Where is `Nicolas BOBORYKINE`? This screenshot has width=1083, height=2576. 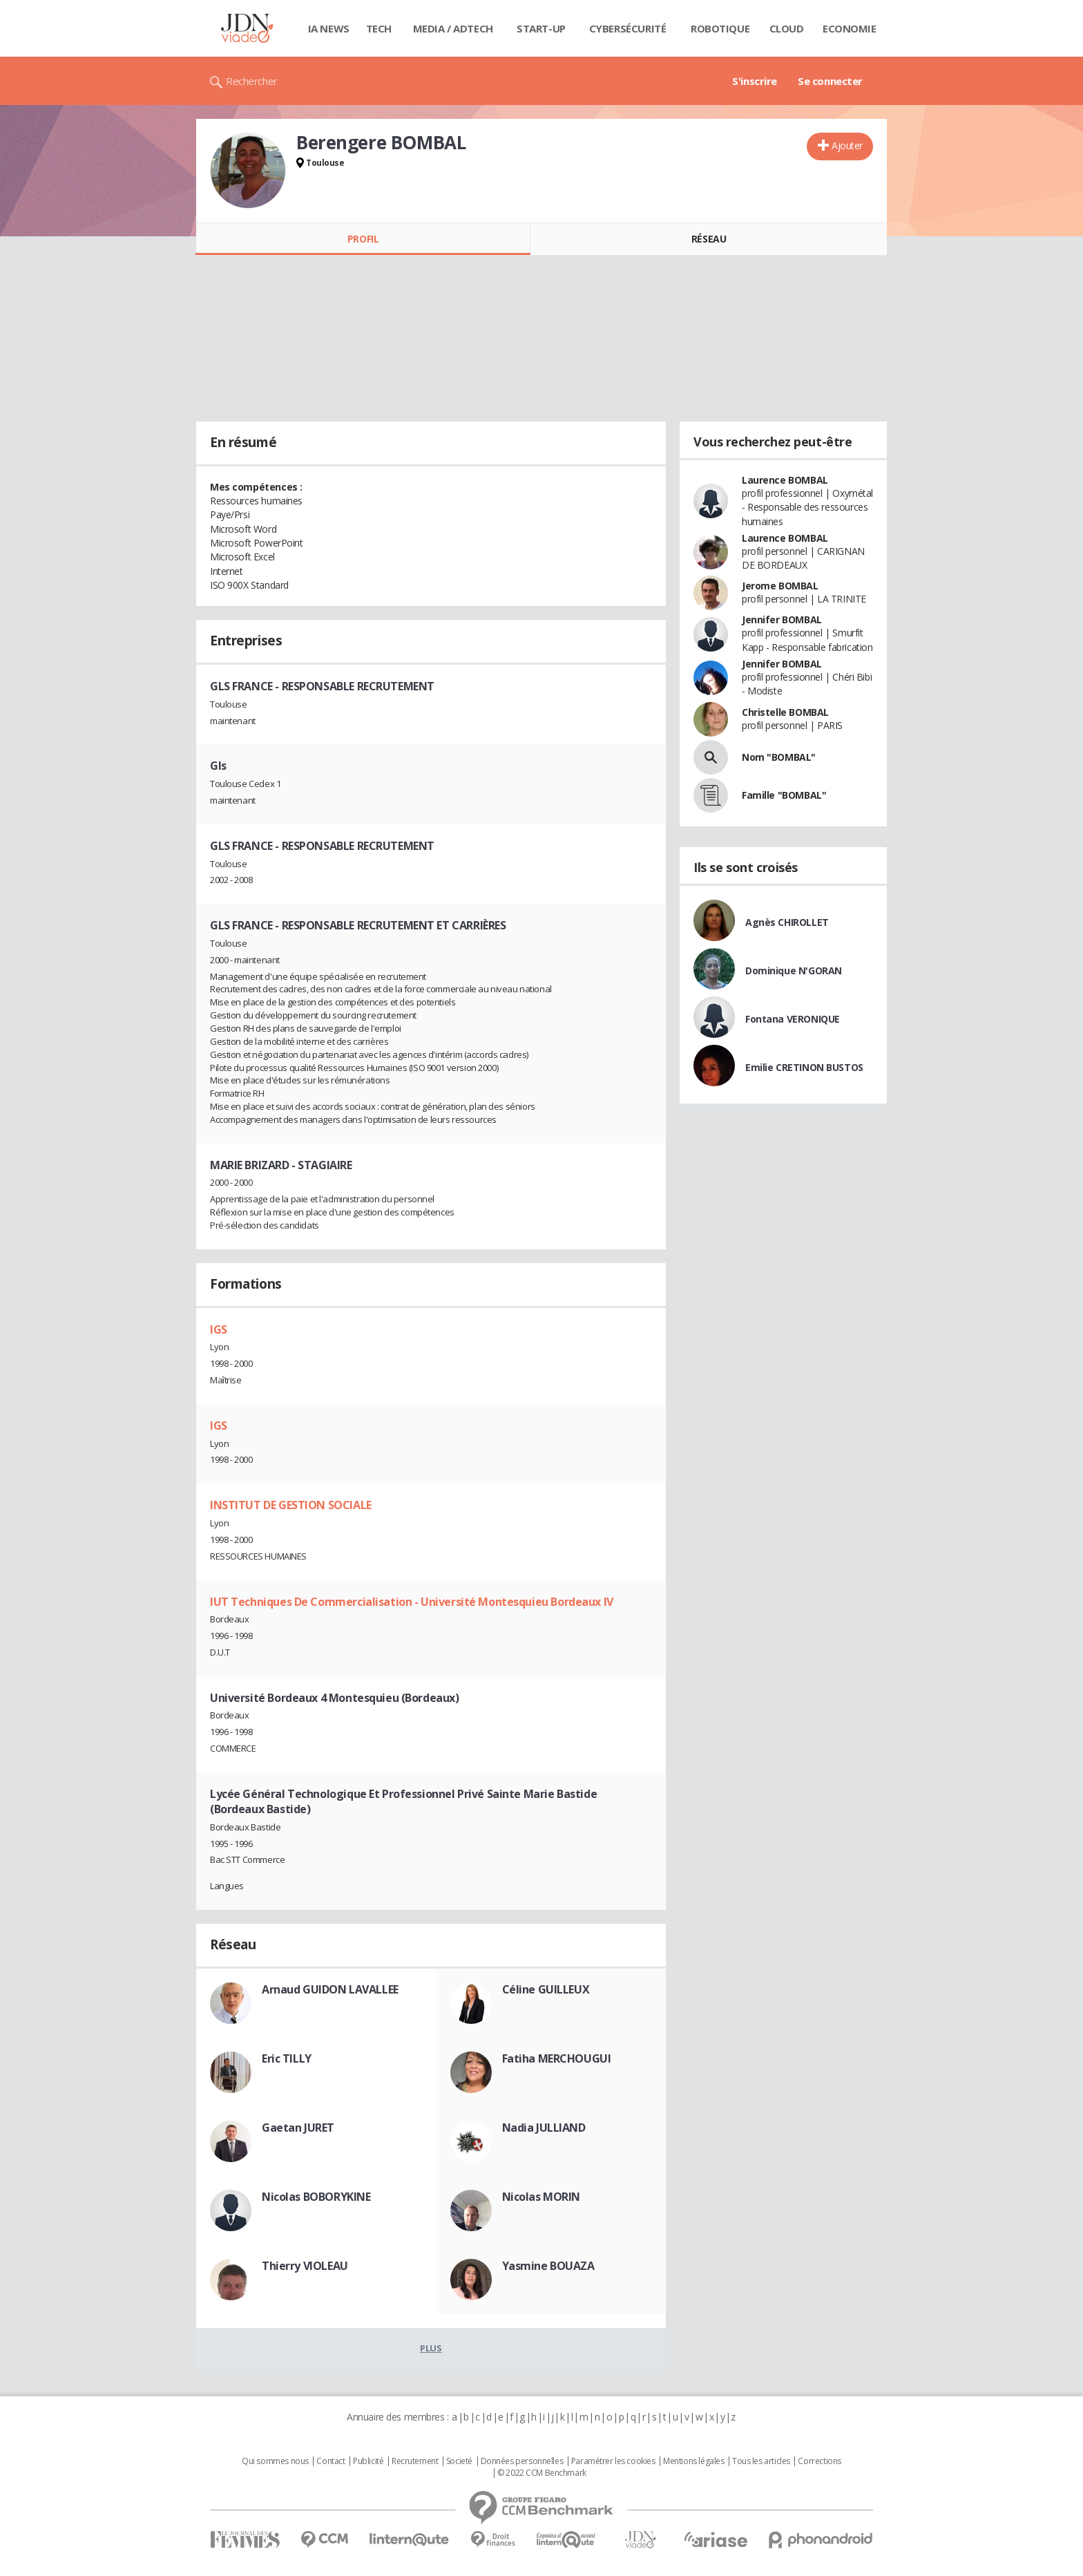
Nicolas BOBORYKINE is located at coordinates (316, 2196).